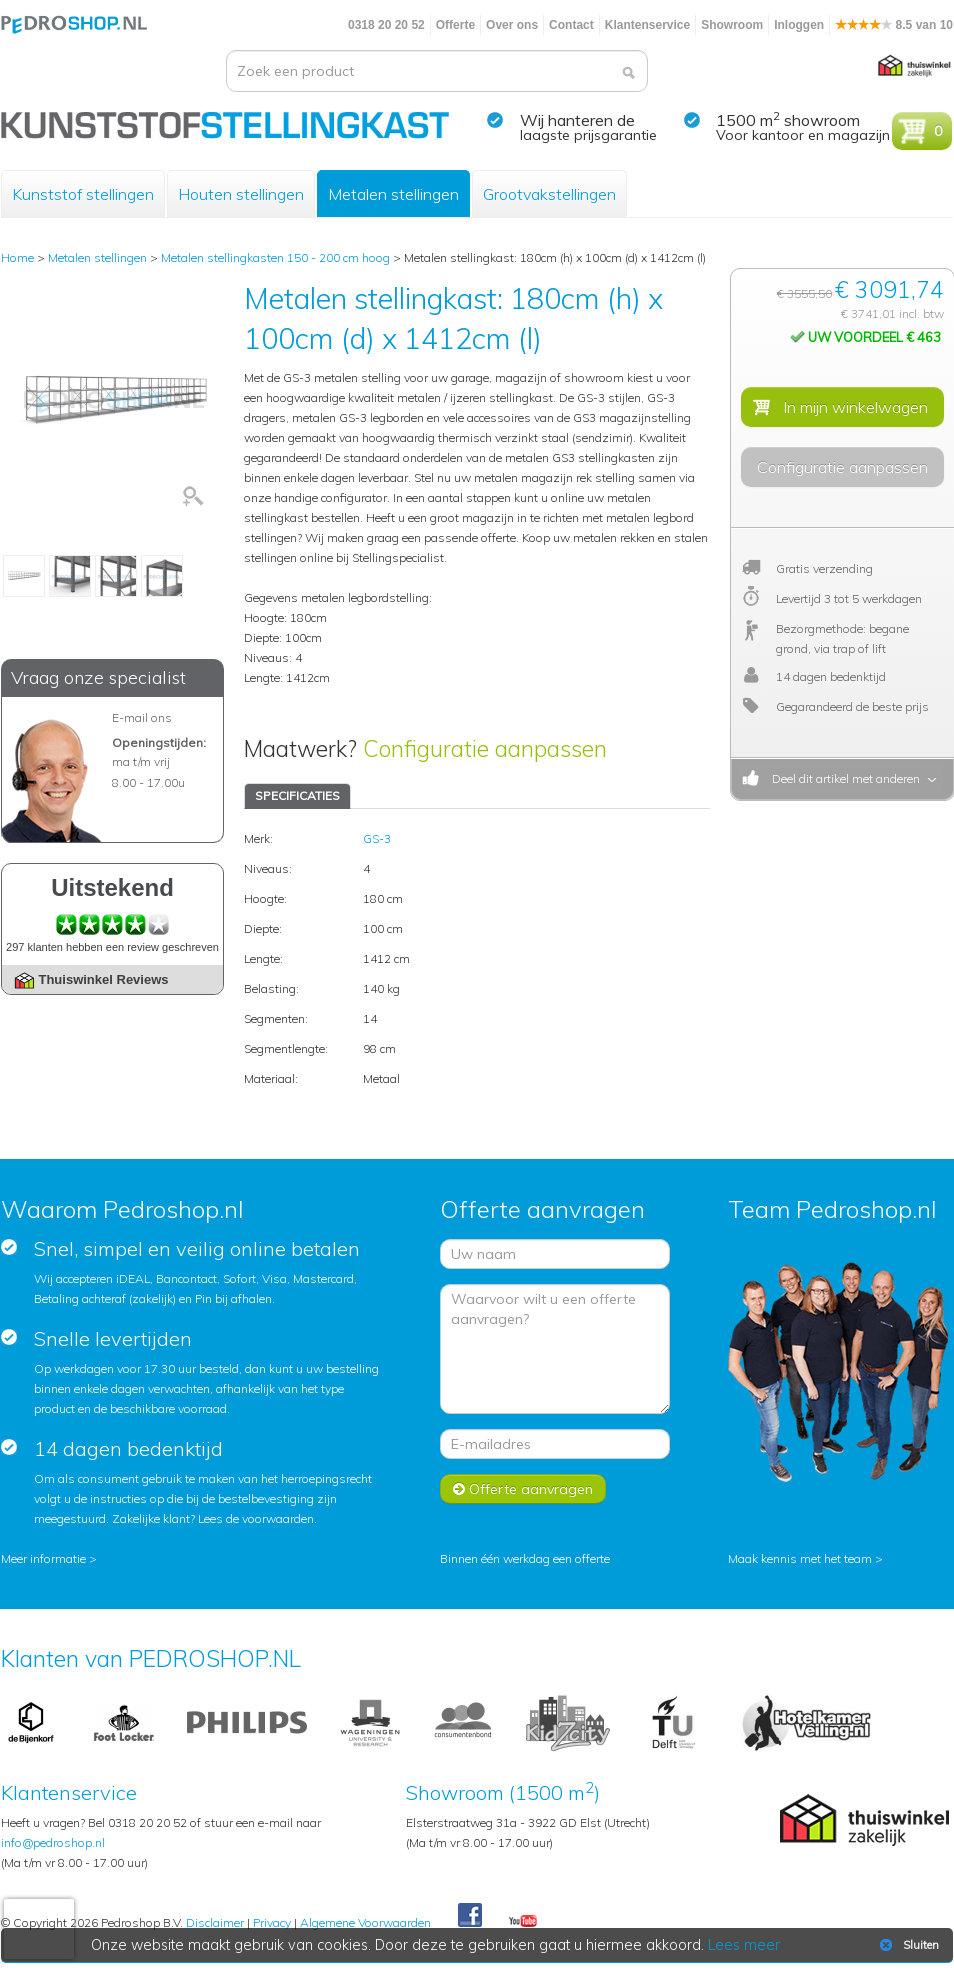  I want to click on Offerte aanvragen, so click(523, 1489).